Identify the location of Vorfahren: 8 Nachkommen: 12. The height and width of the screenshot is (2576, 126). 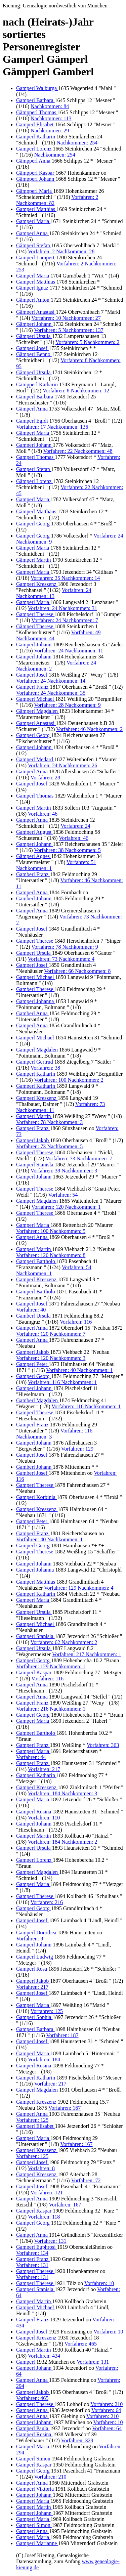
(76, 390).